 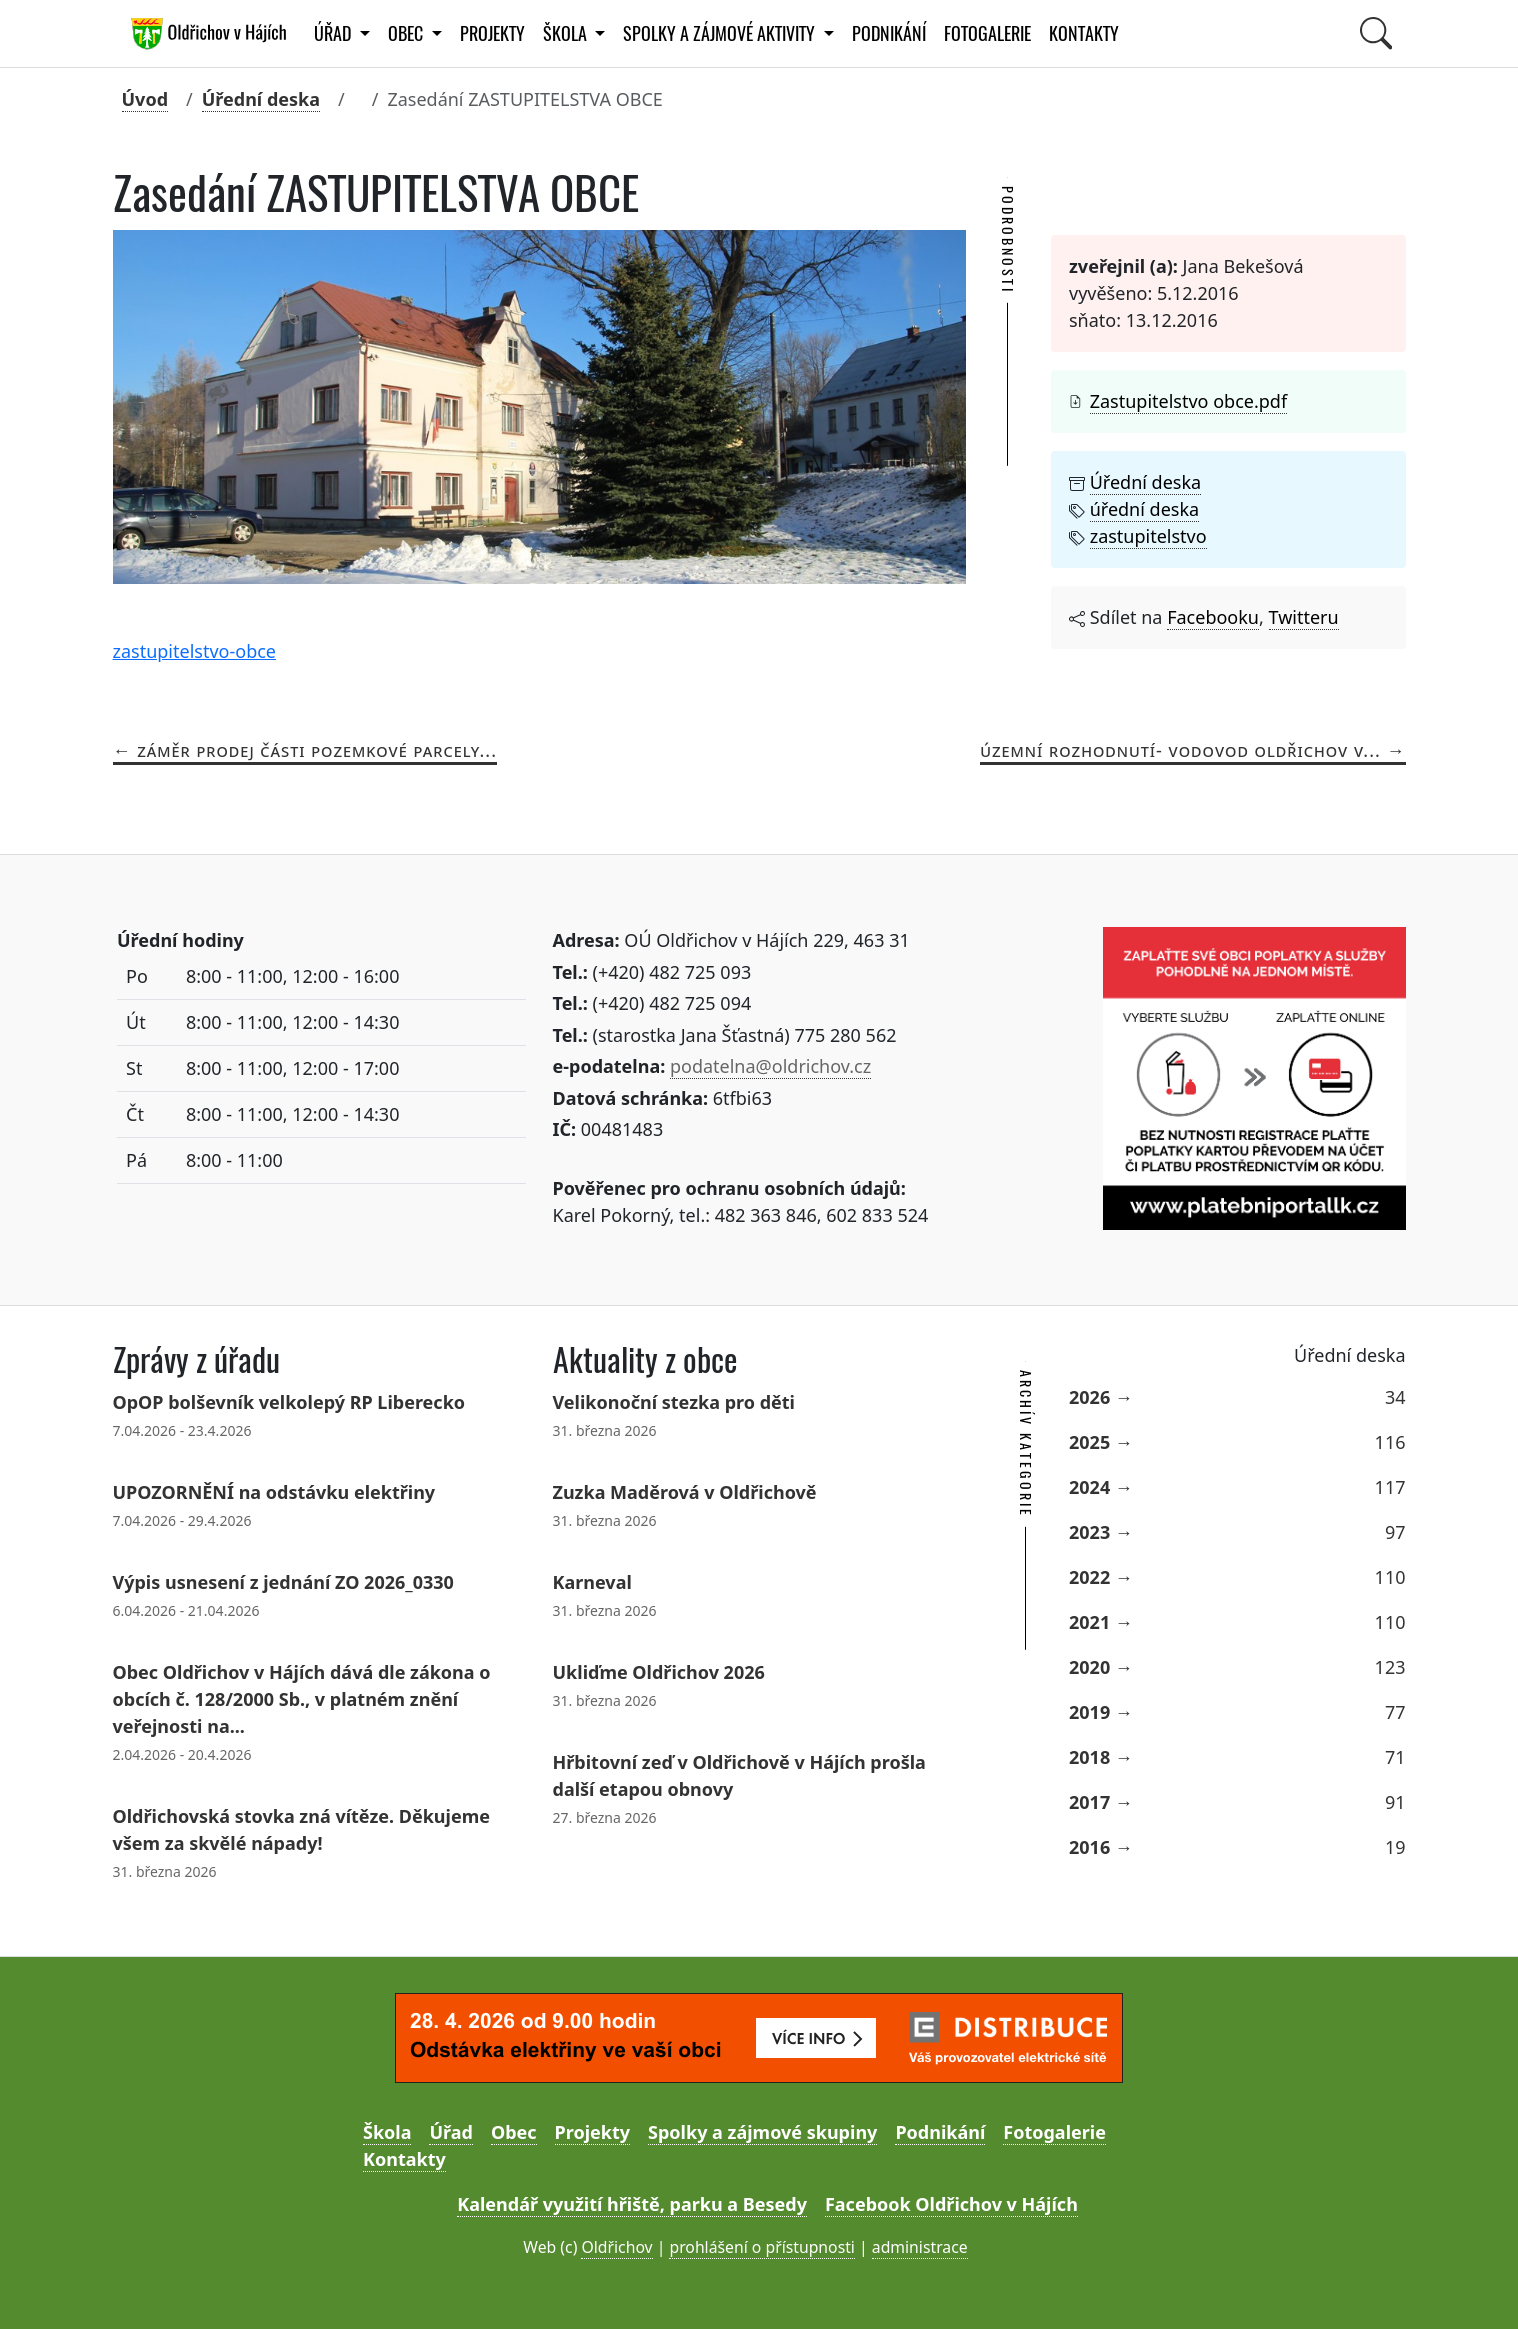 I want to click on Spolky a zájmové aktivity [button], so click(x=721, y=33).